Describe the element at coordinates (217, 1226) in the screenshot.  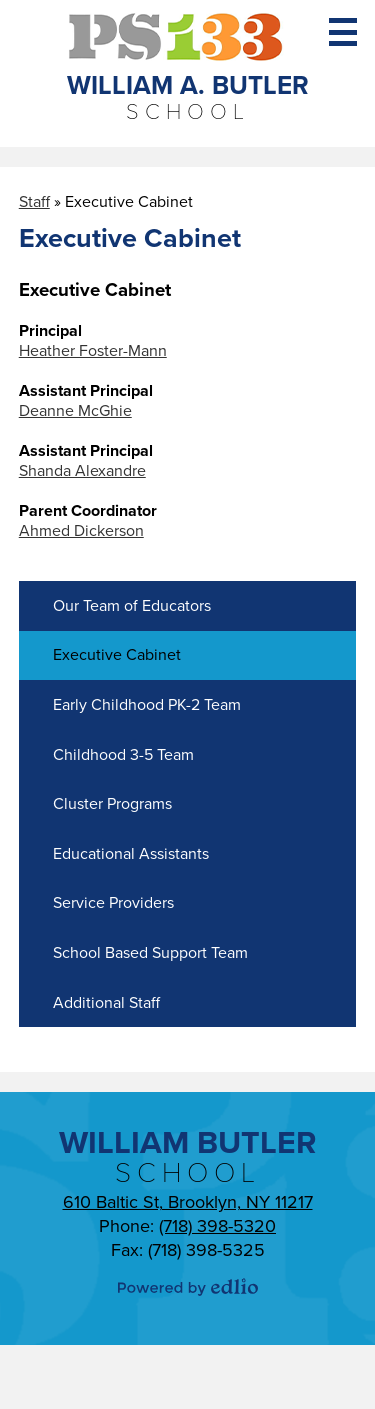
I see `(718) 398-5320` at that location.